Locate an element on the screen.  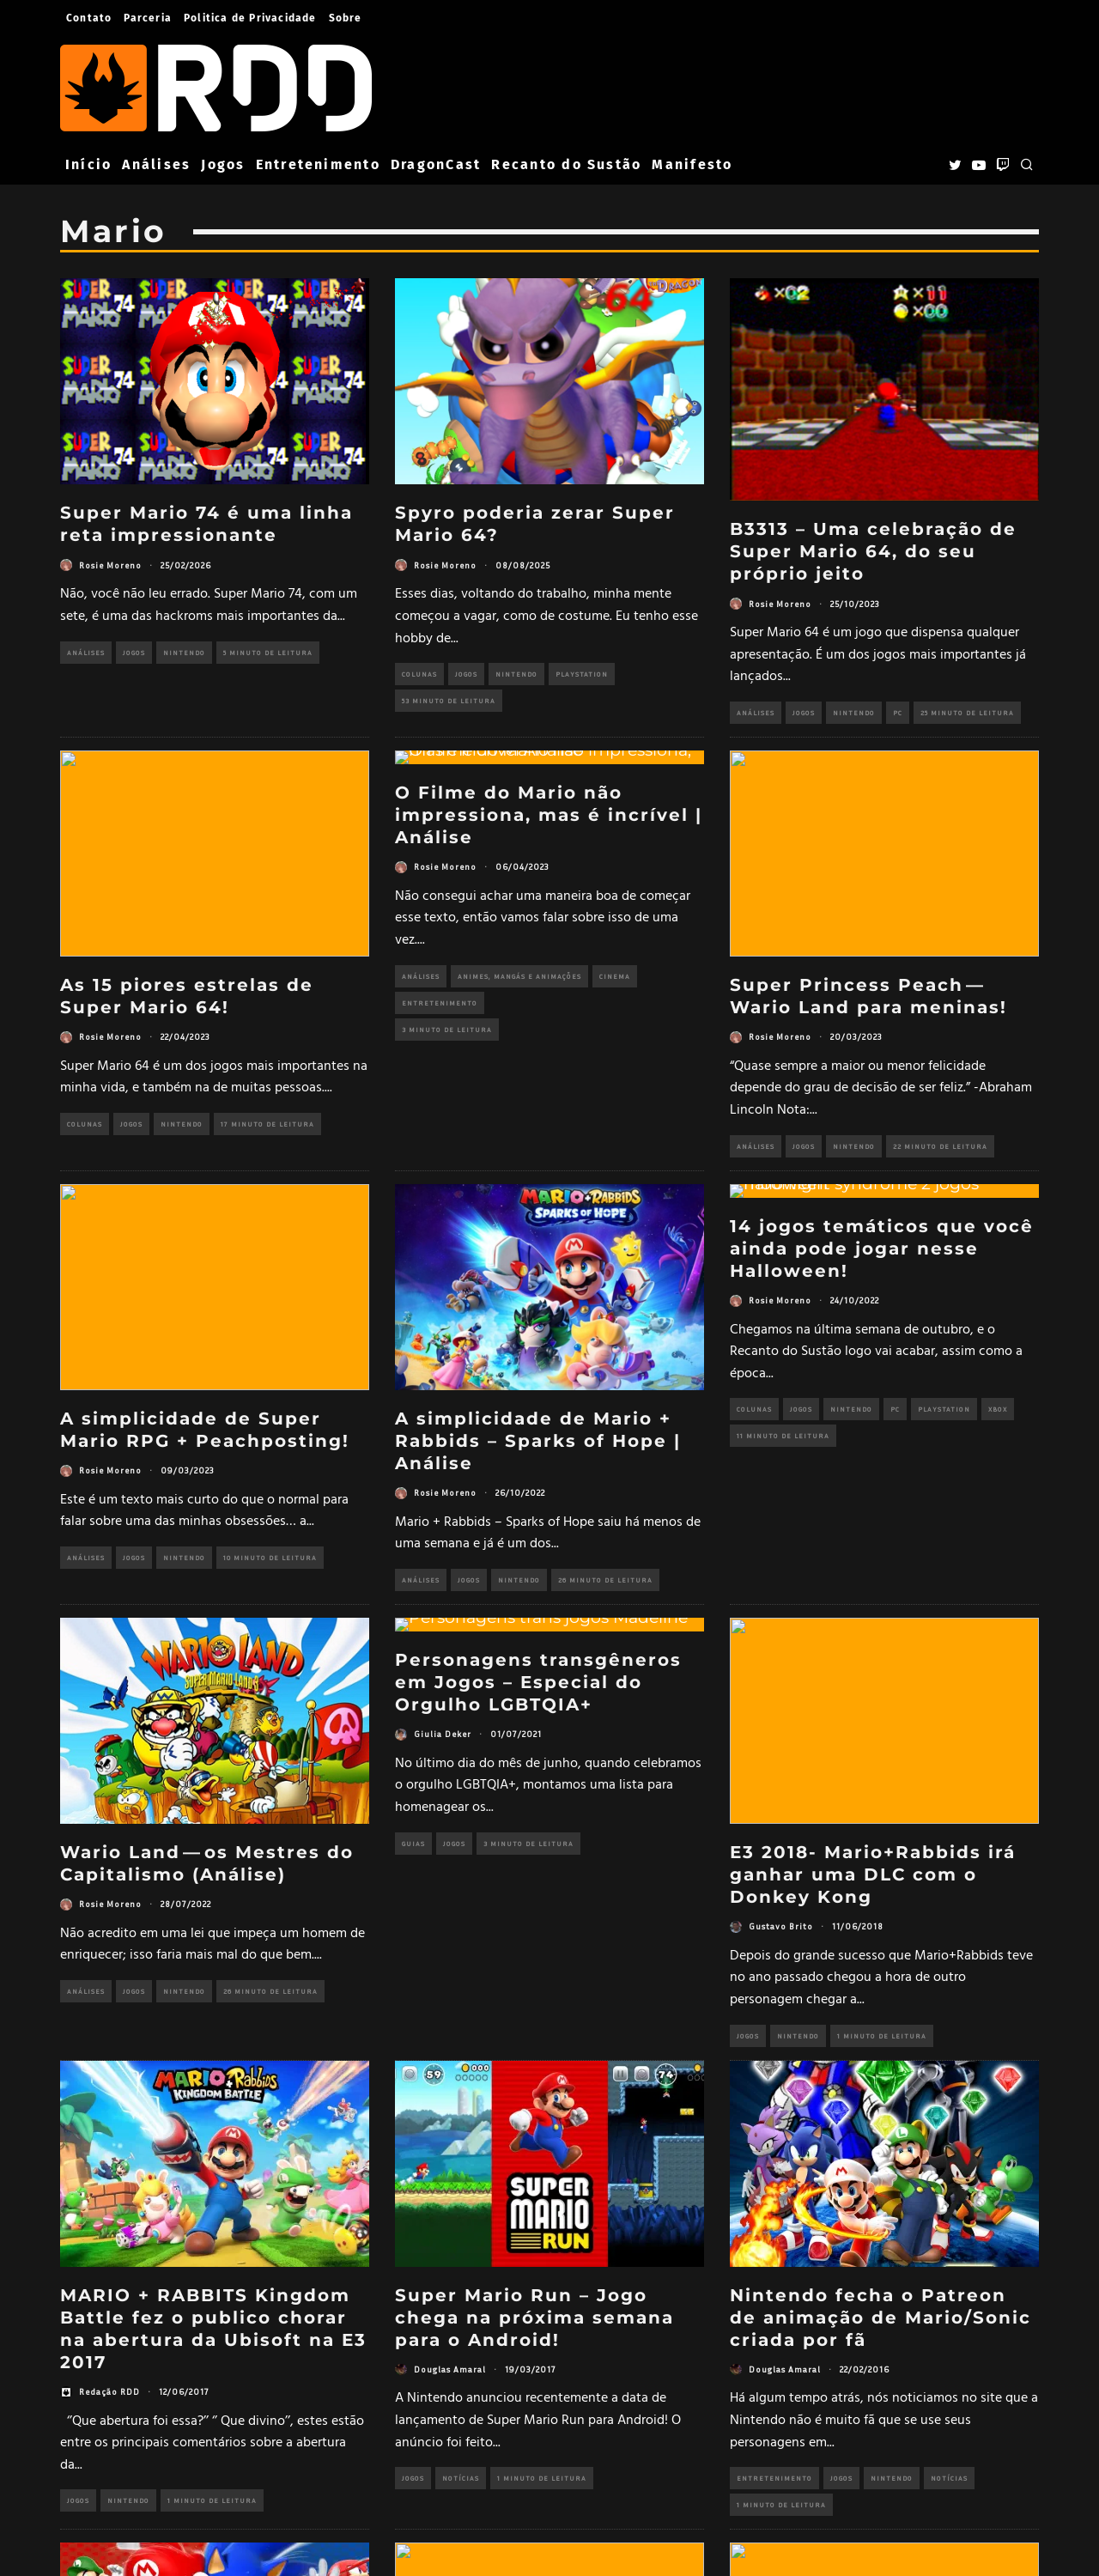
Contato is located at coordinates (89, 18).